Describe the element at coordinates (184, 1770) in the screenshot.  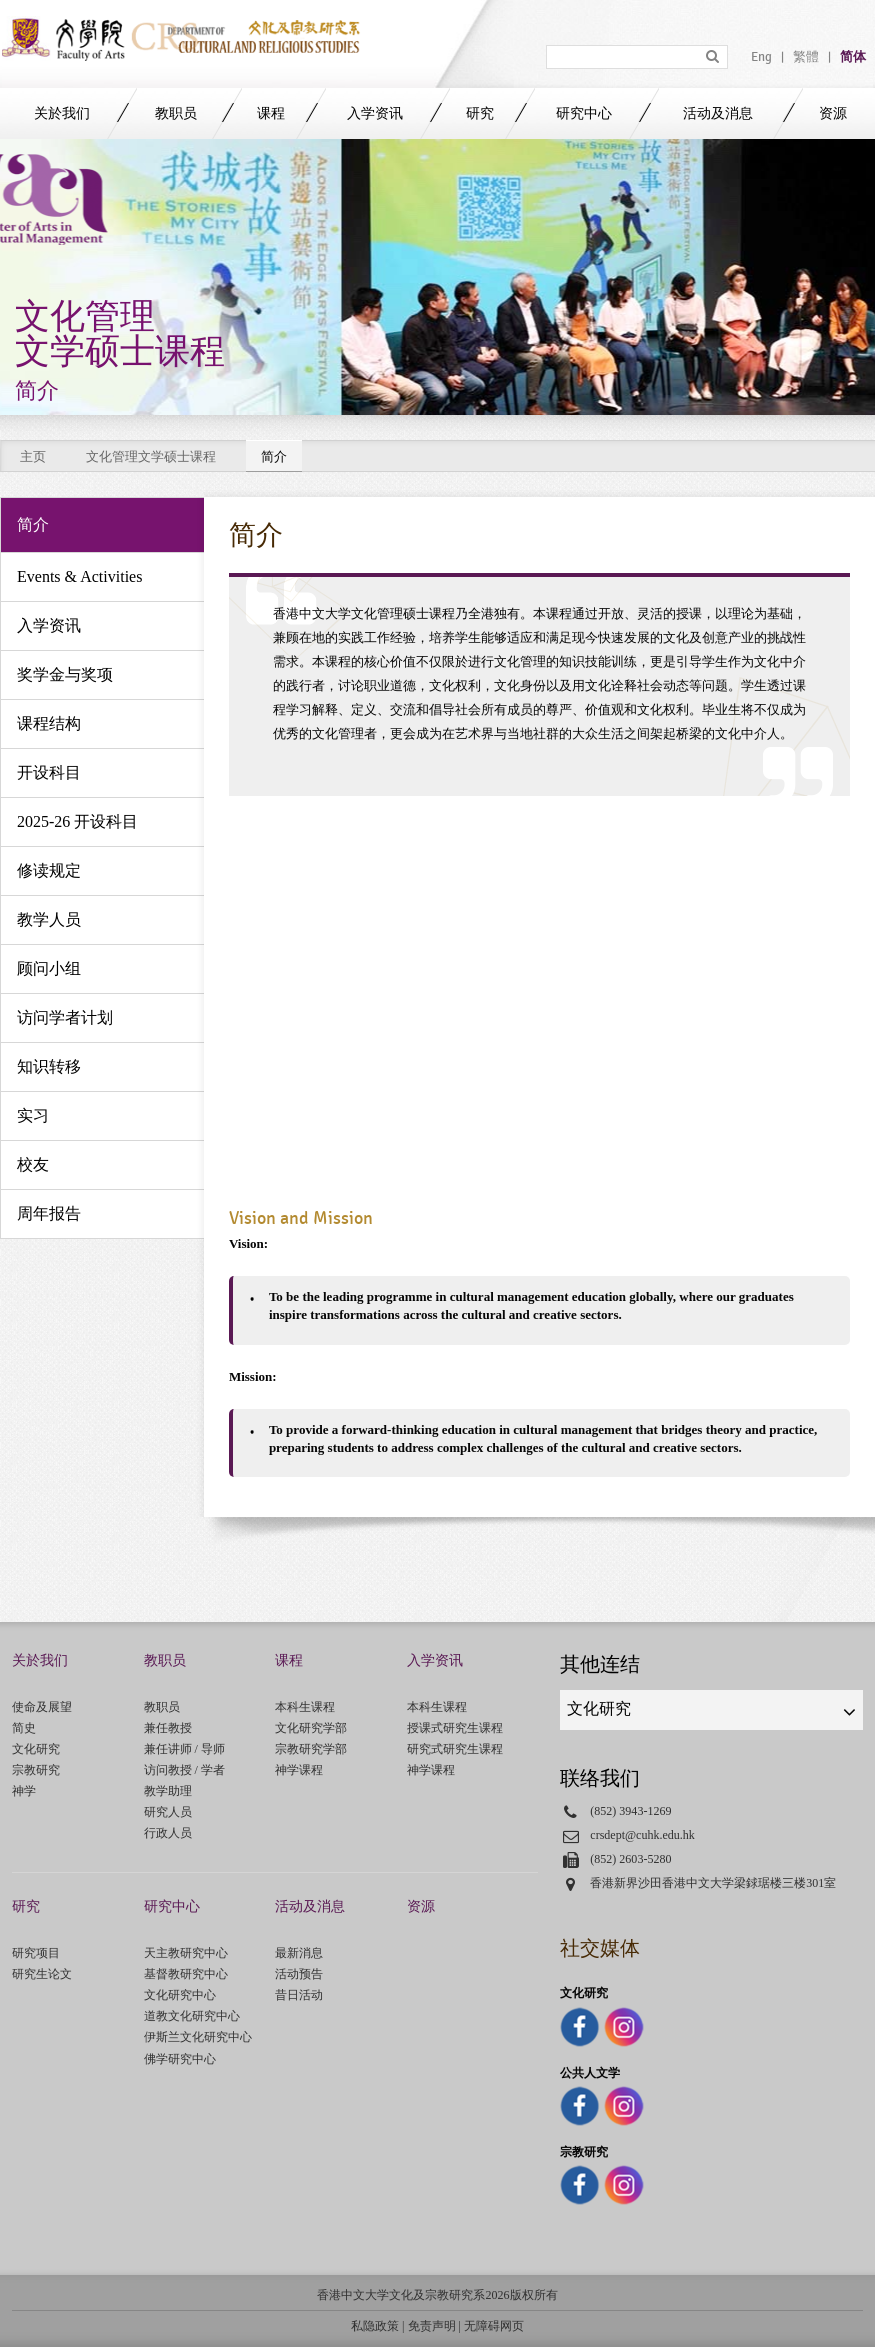
I see `访问教授 / 学者` at that location.